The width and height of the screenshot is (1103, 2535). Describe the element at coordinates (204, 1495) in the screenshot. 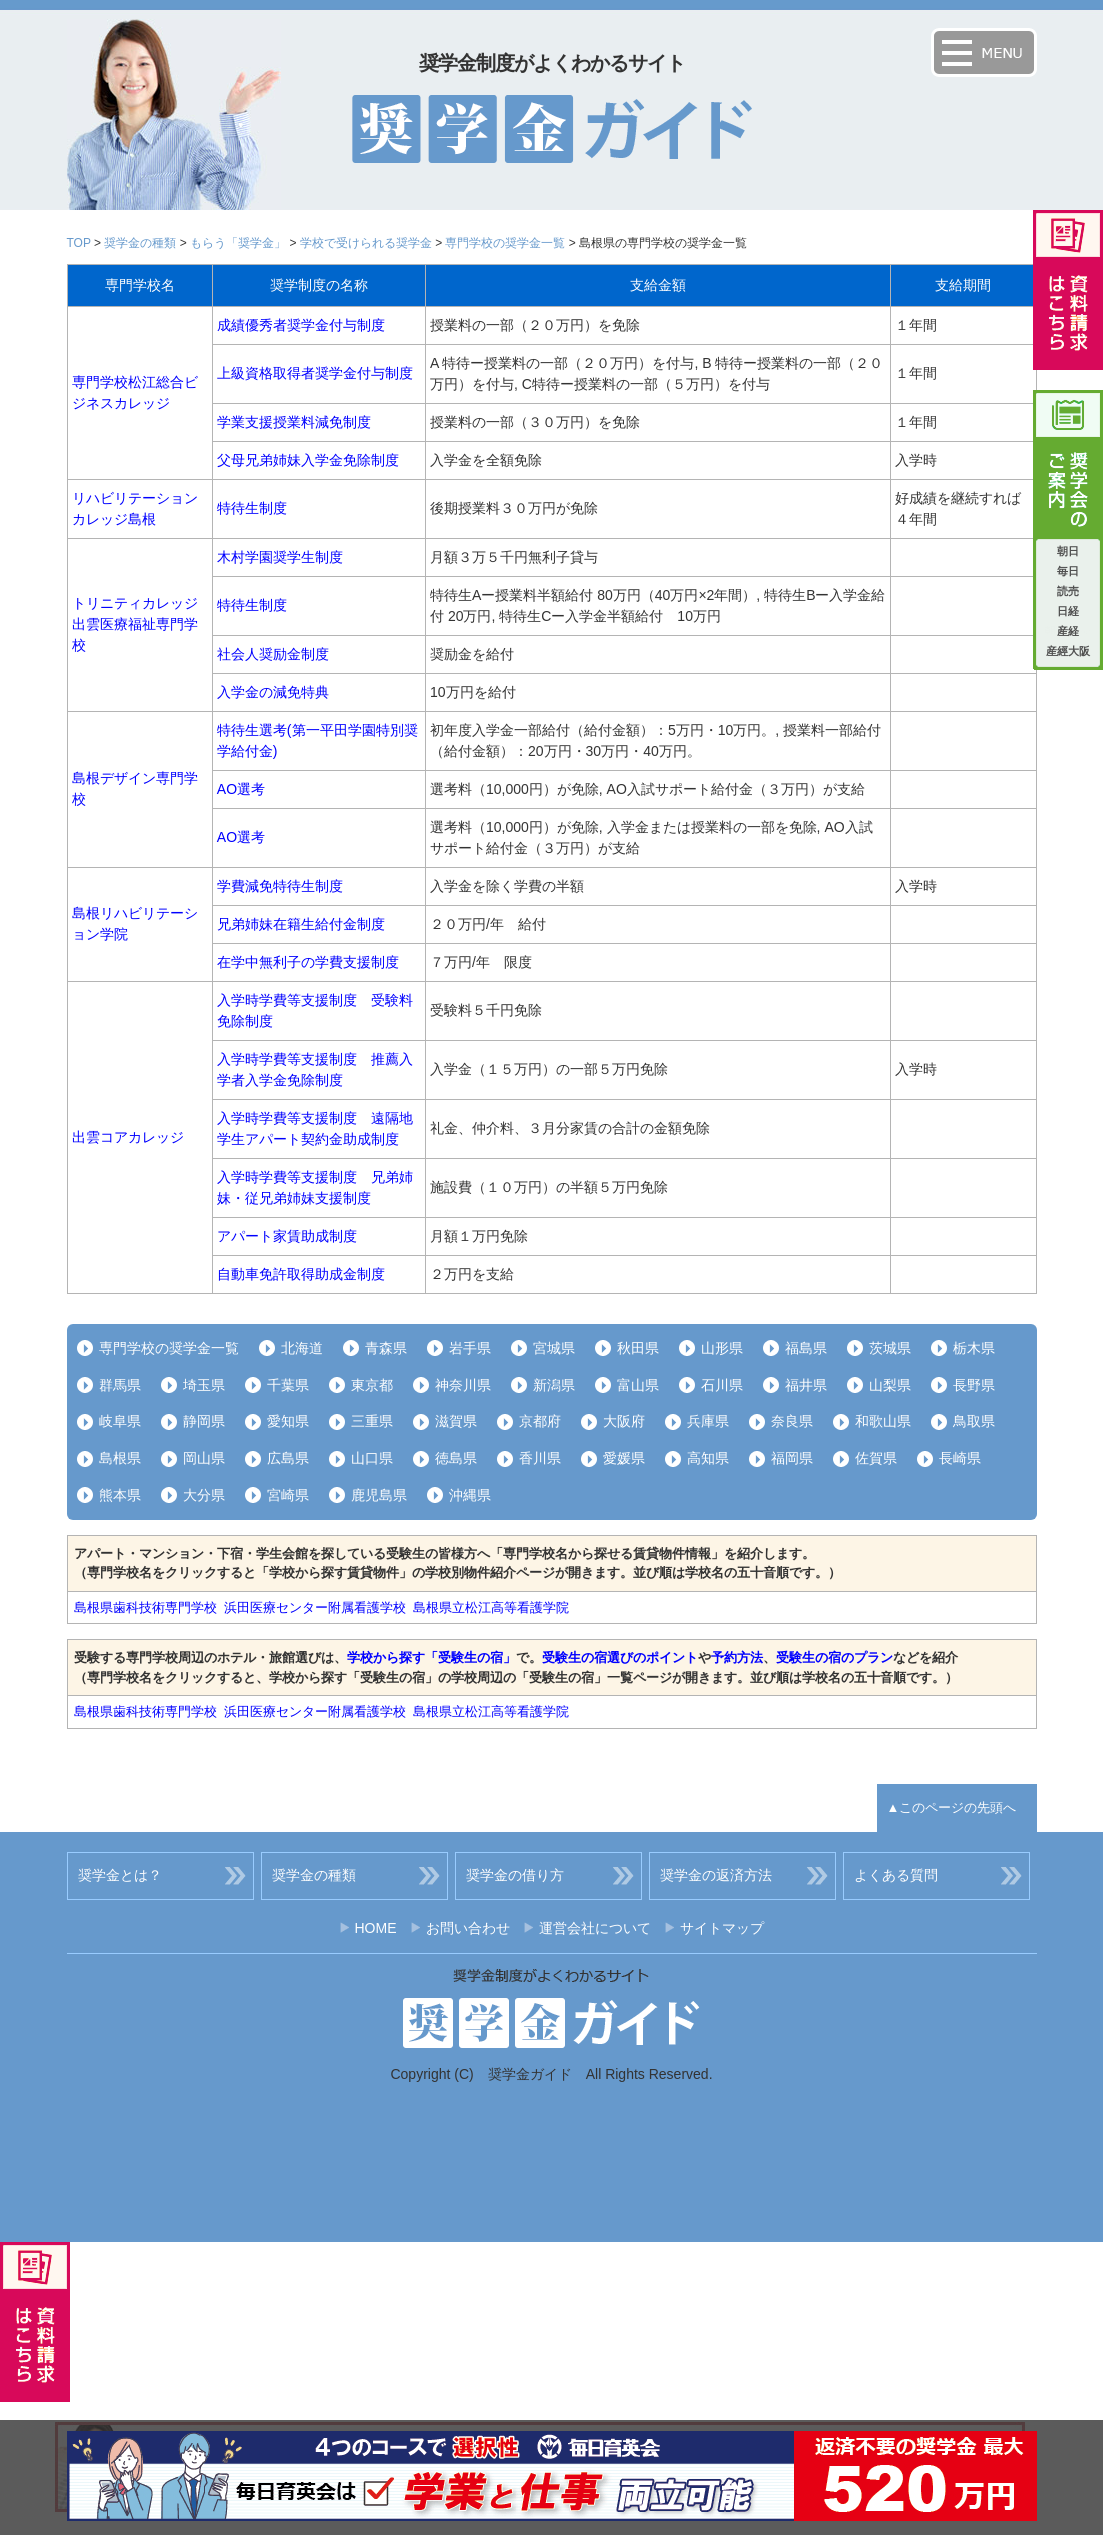

I see `大分県` at that location.